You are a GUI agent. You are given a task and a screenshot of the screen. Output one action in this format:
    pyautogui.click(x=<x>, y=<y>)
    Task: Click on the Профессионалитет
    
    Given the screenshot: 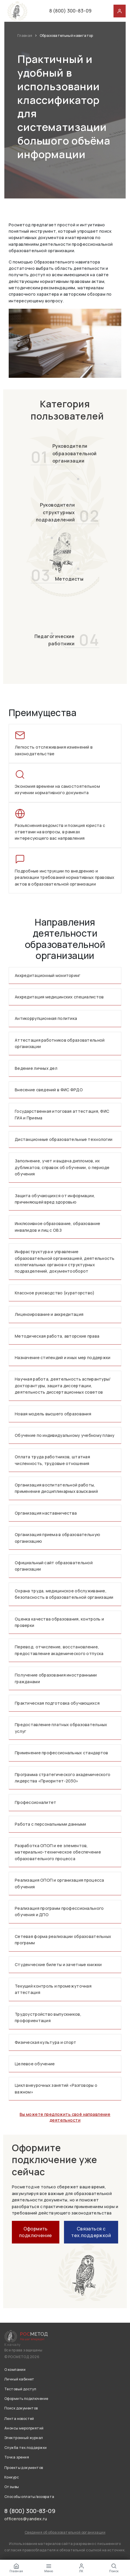 What is the action you would take?
    pyautogui.click(x=35, y=1802)
    